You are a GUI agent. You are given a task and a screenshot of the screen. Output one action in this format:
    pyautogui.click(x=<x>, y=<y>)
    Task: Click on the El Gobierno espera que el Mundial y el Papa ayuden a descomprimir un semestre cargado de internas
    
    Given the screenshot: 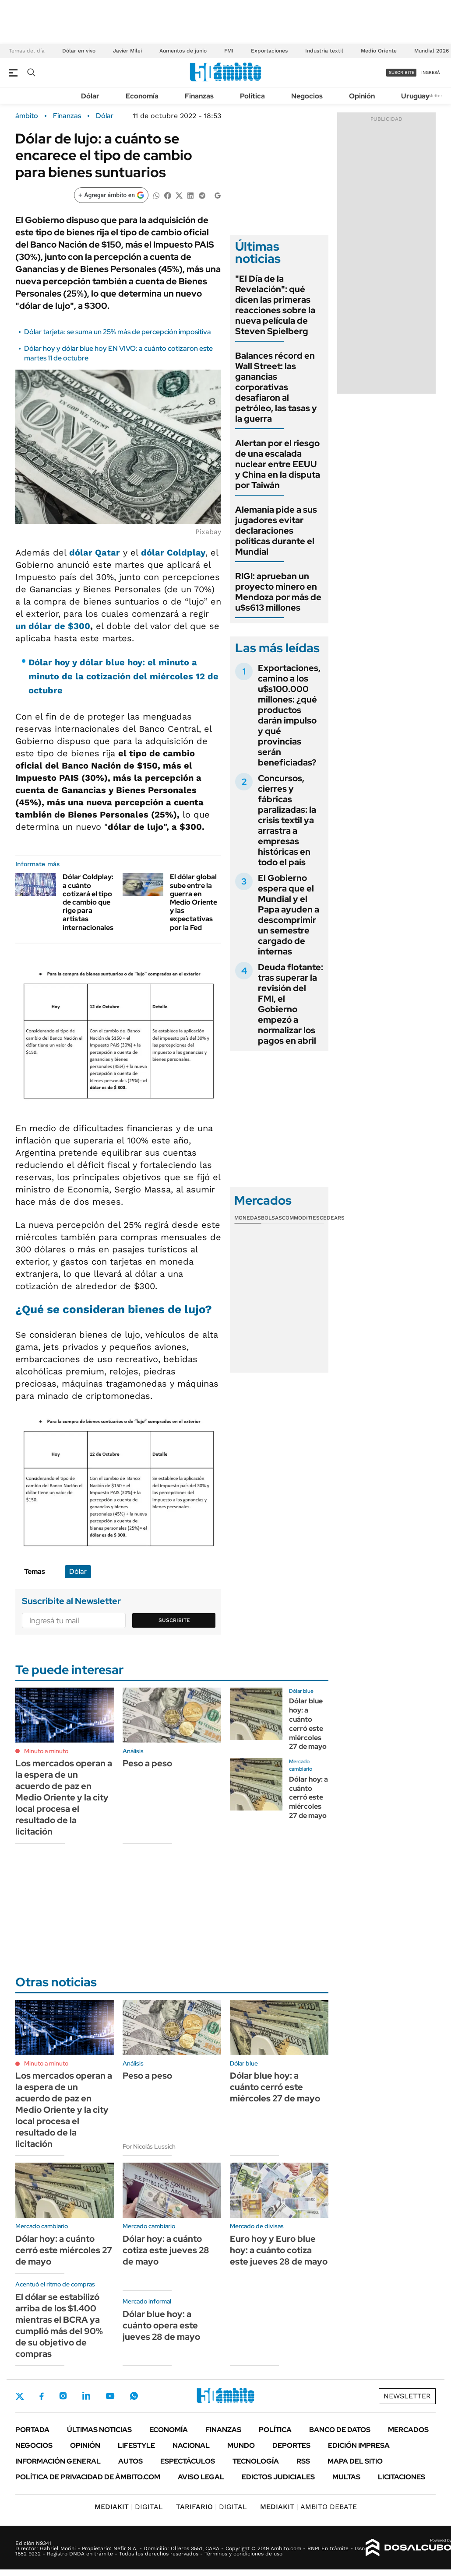 What is the action you would take?
    pyautogui.click(x=288, y=914)
    